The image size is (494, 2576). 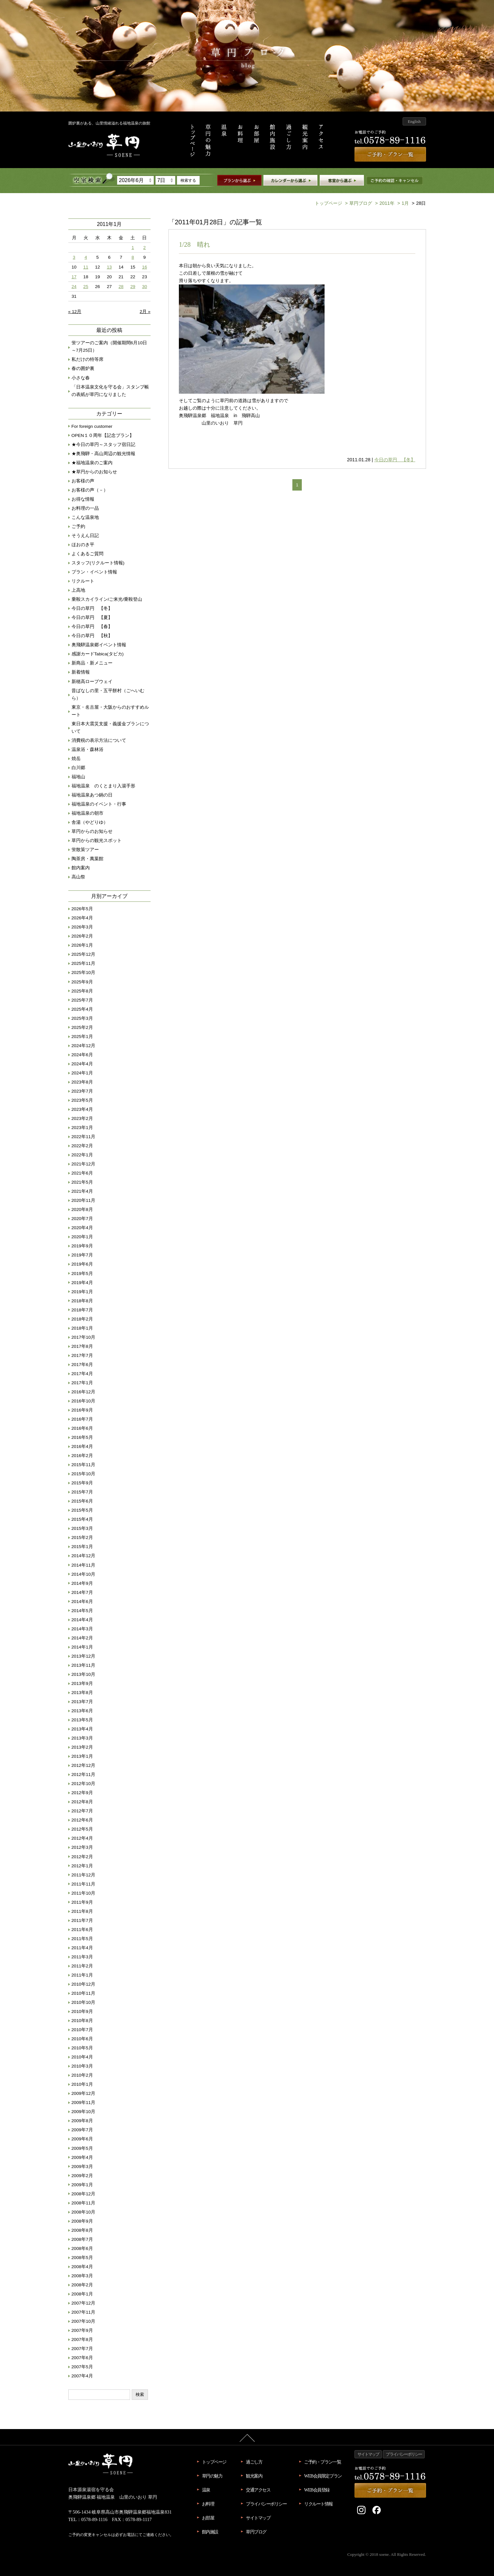 I want to click on 2010年2月, so click(x=82, y=2075).